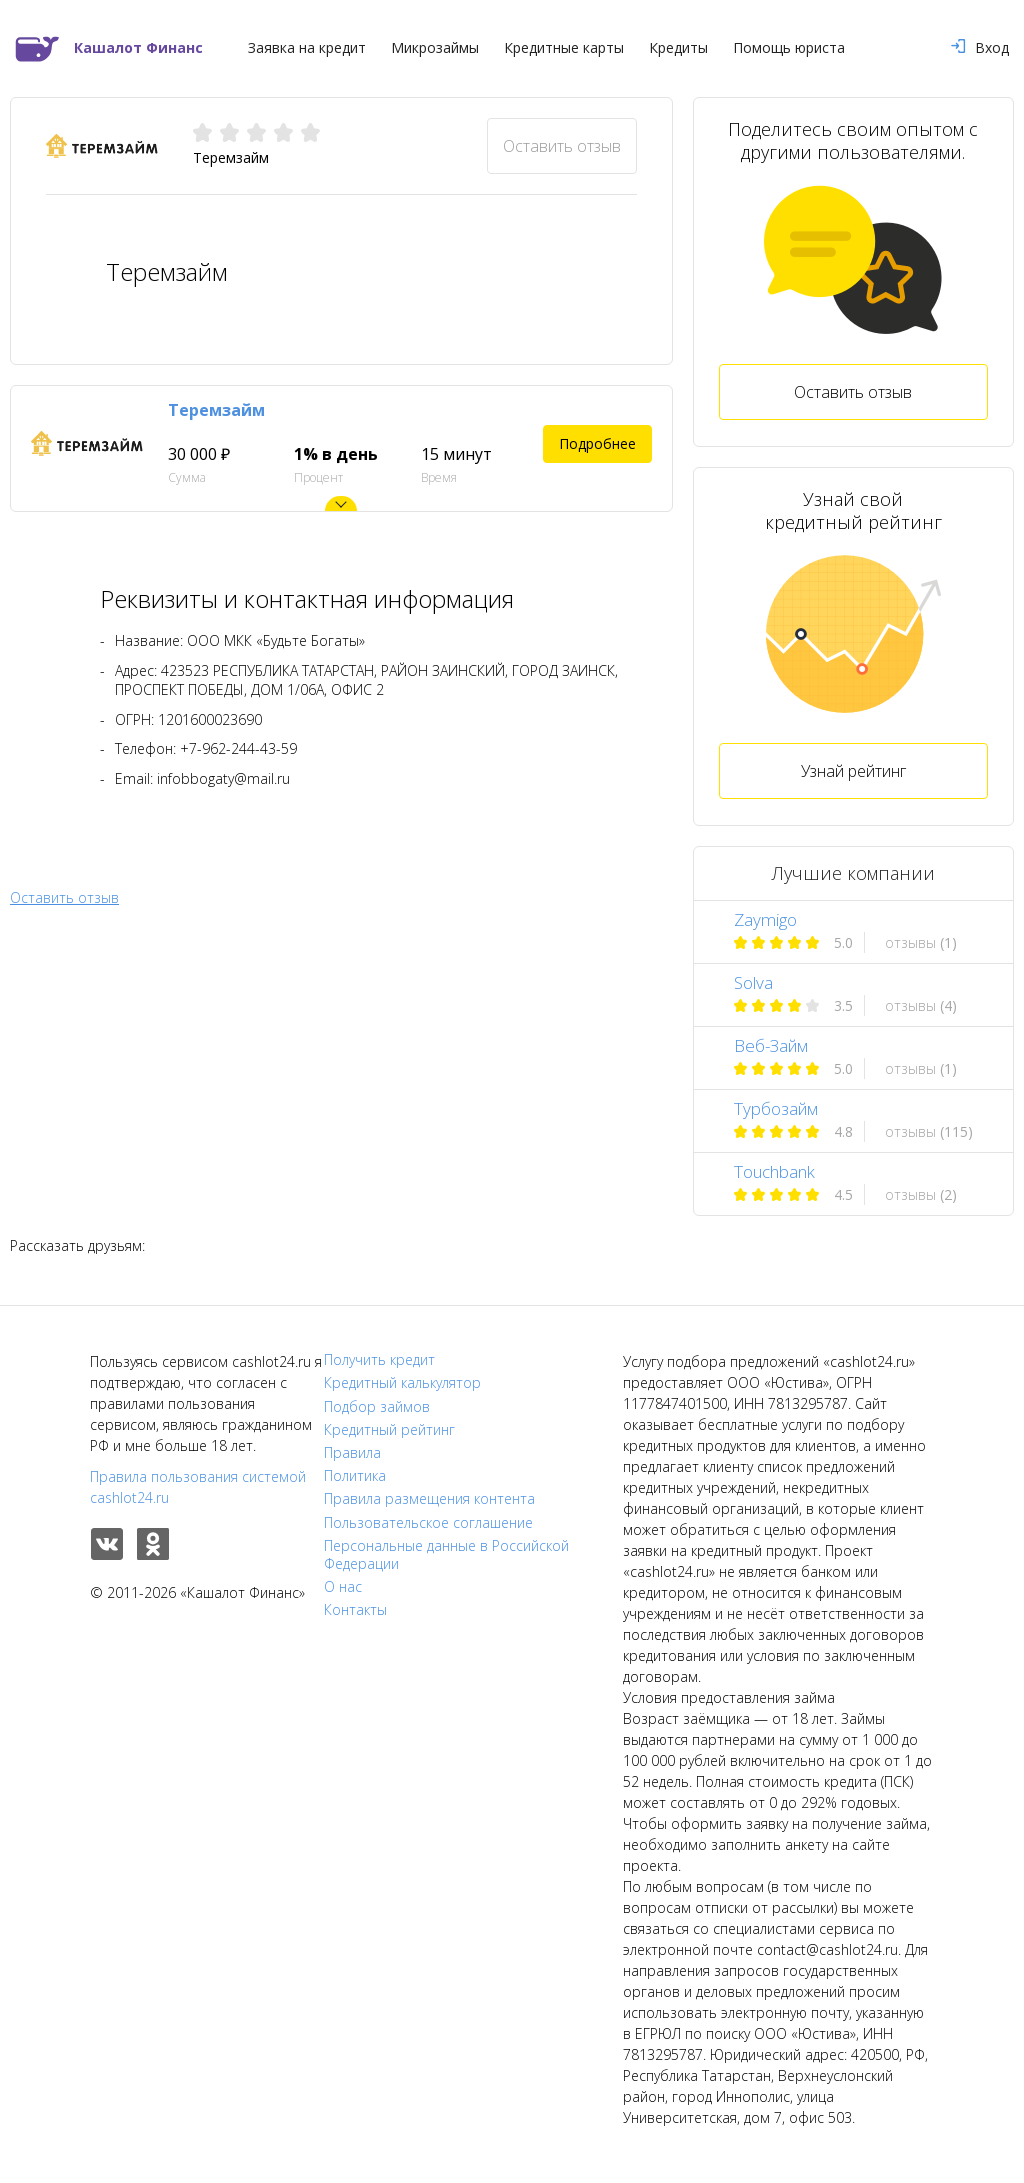  I want to click on Турбозайм, so click(776, 1108).